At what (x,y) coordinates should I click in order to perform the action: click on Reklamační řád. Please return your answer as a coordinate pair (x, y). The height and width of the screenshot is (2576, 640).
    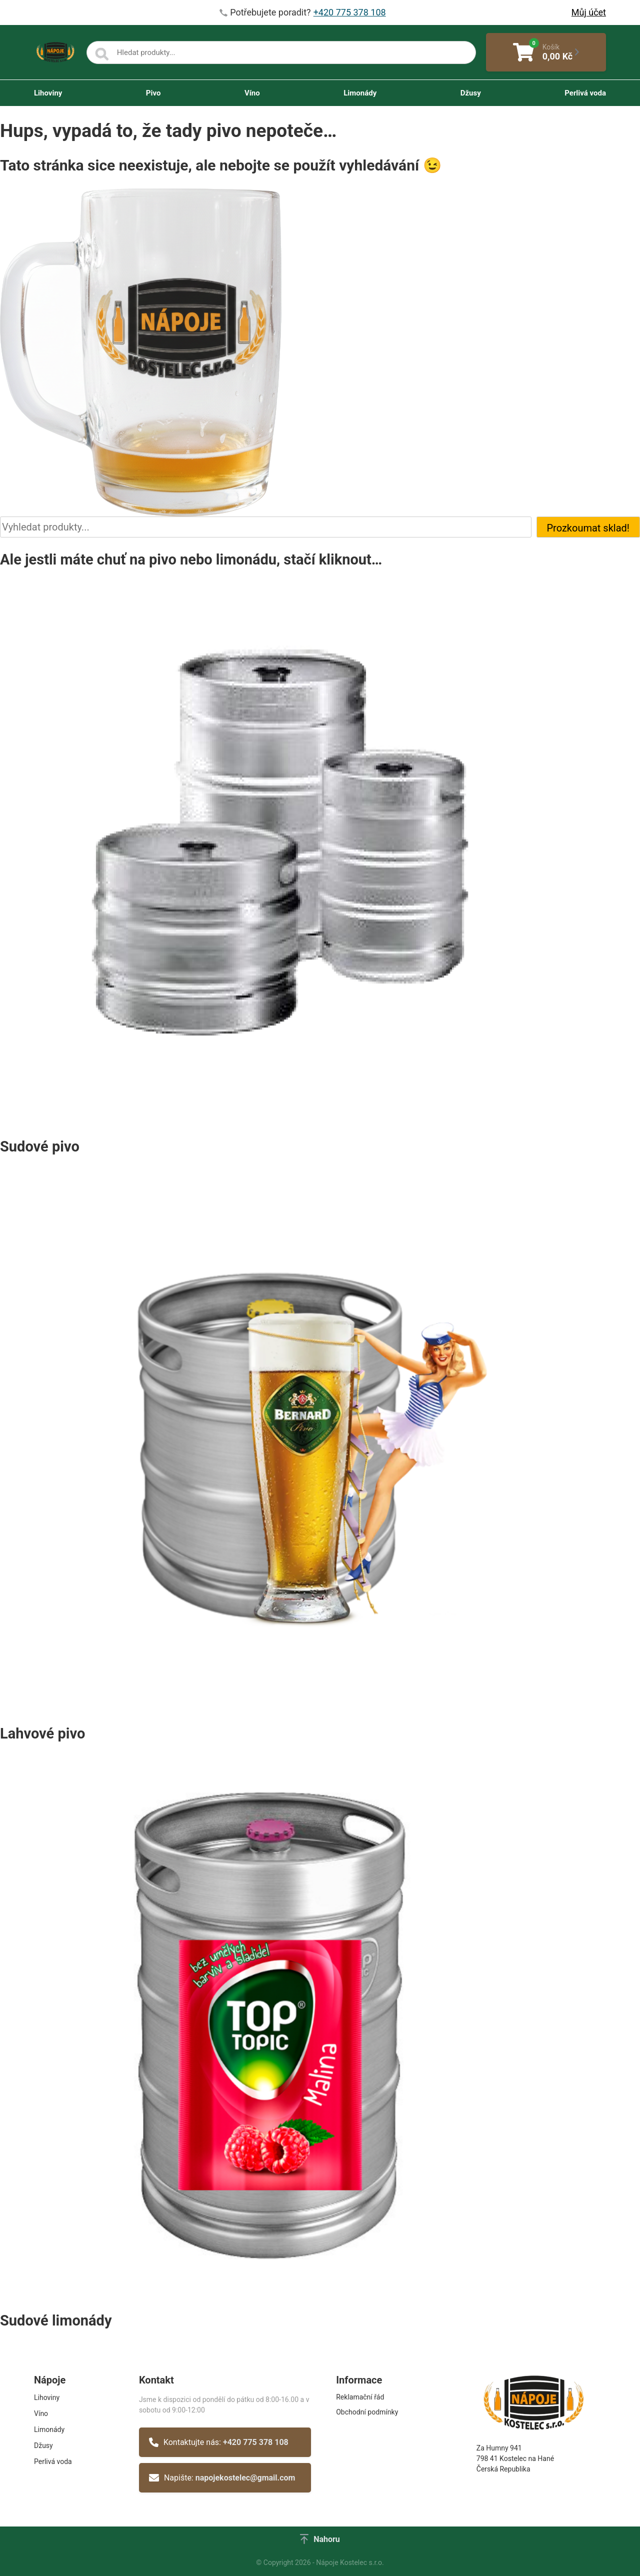
    Looking at the image, I should click on (360, 2397).